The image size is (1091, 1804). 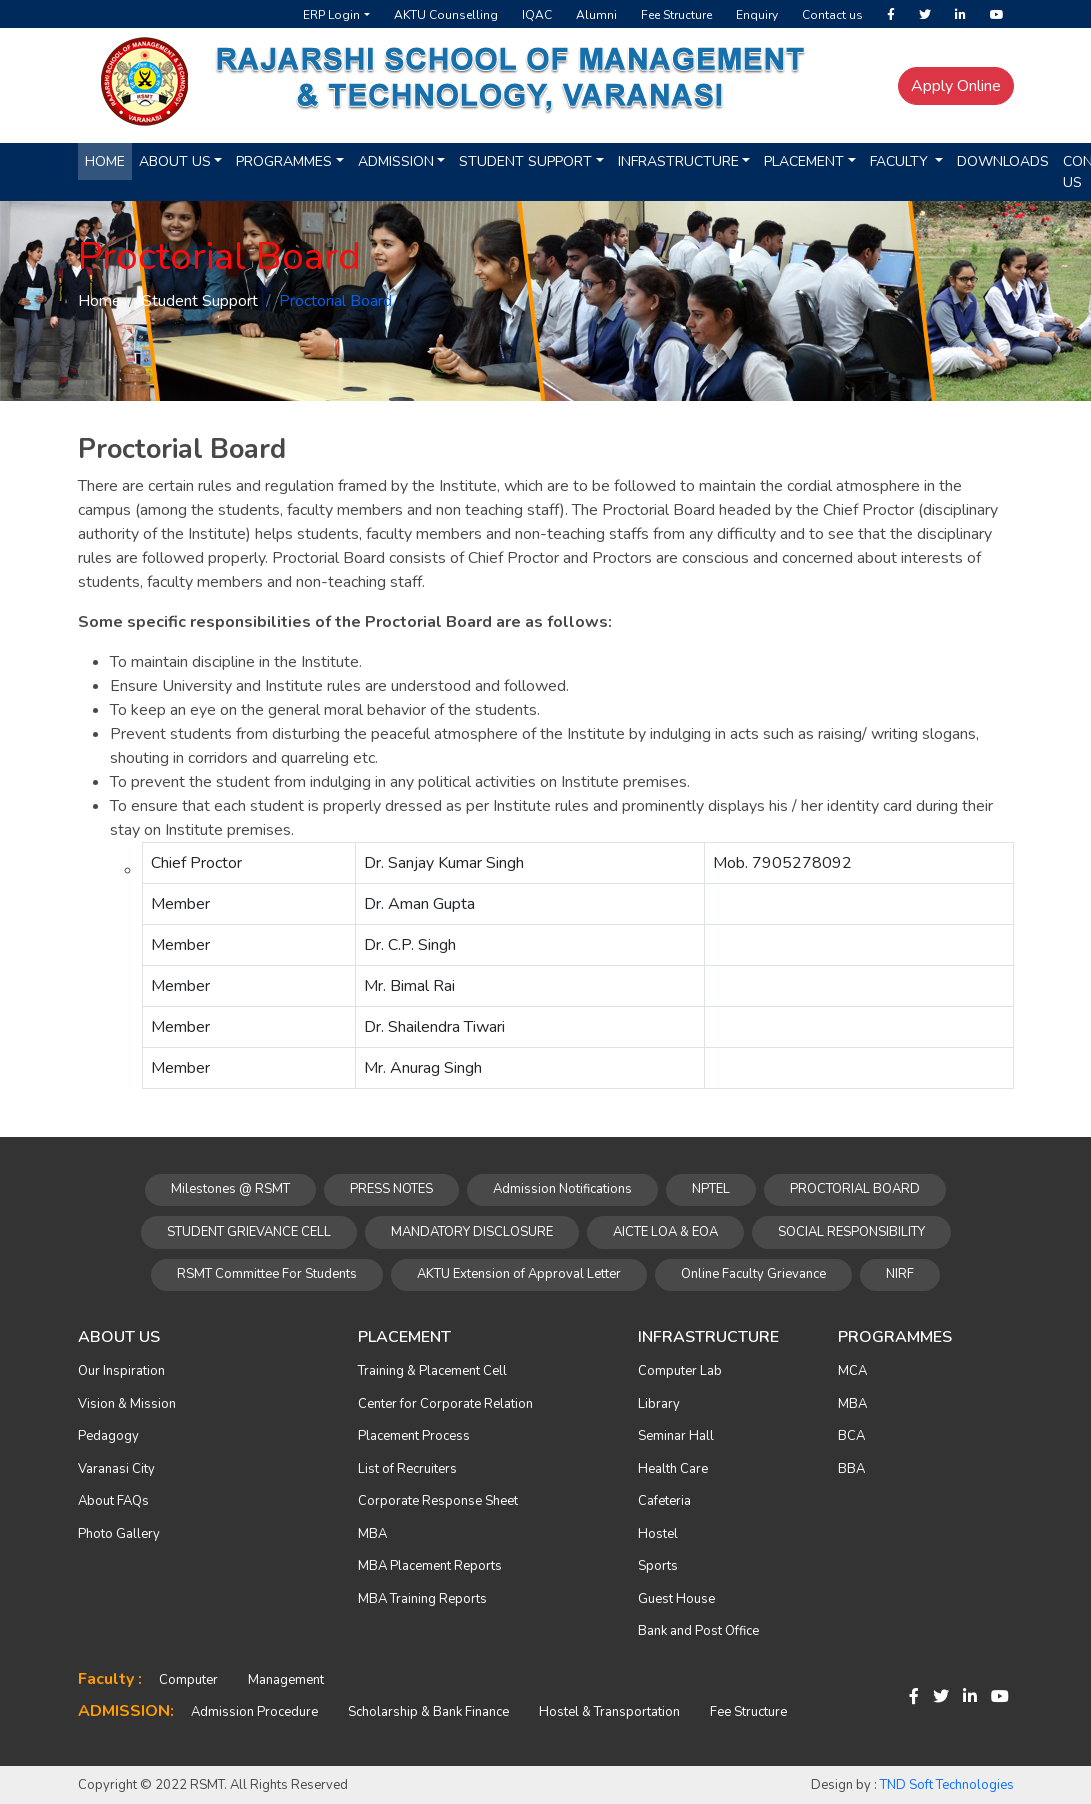 I want to click on Scholarship & Bank Finance, so click(x=428, y=1712).